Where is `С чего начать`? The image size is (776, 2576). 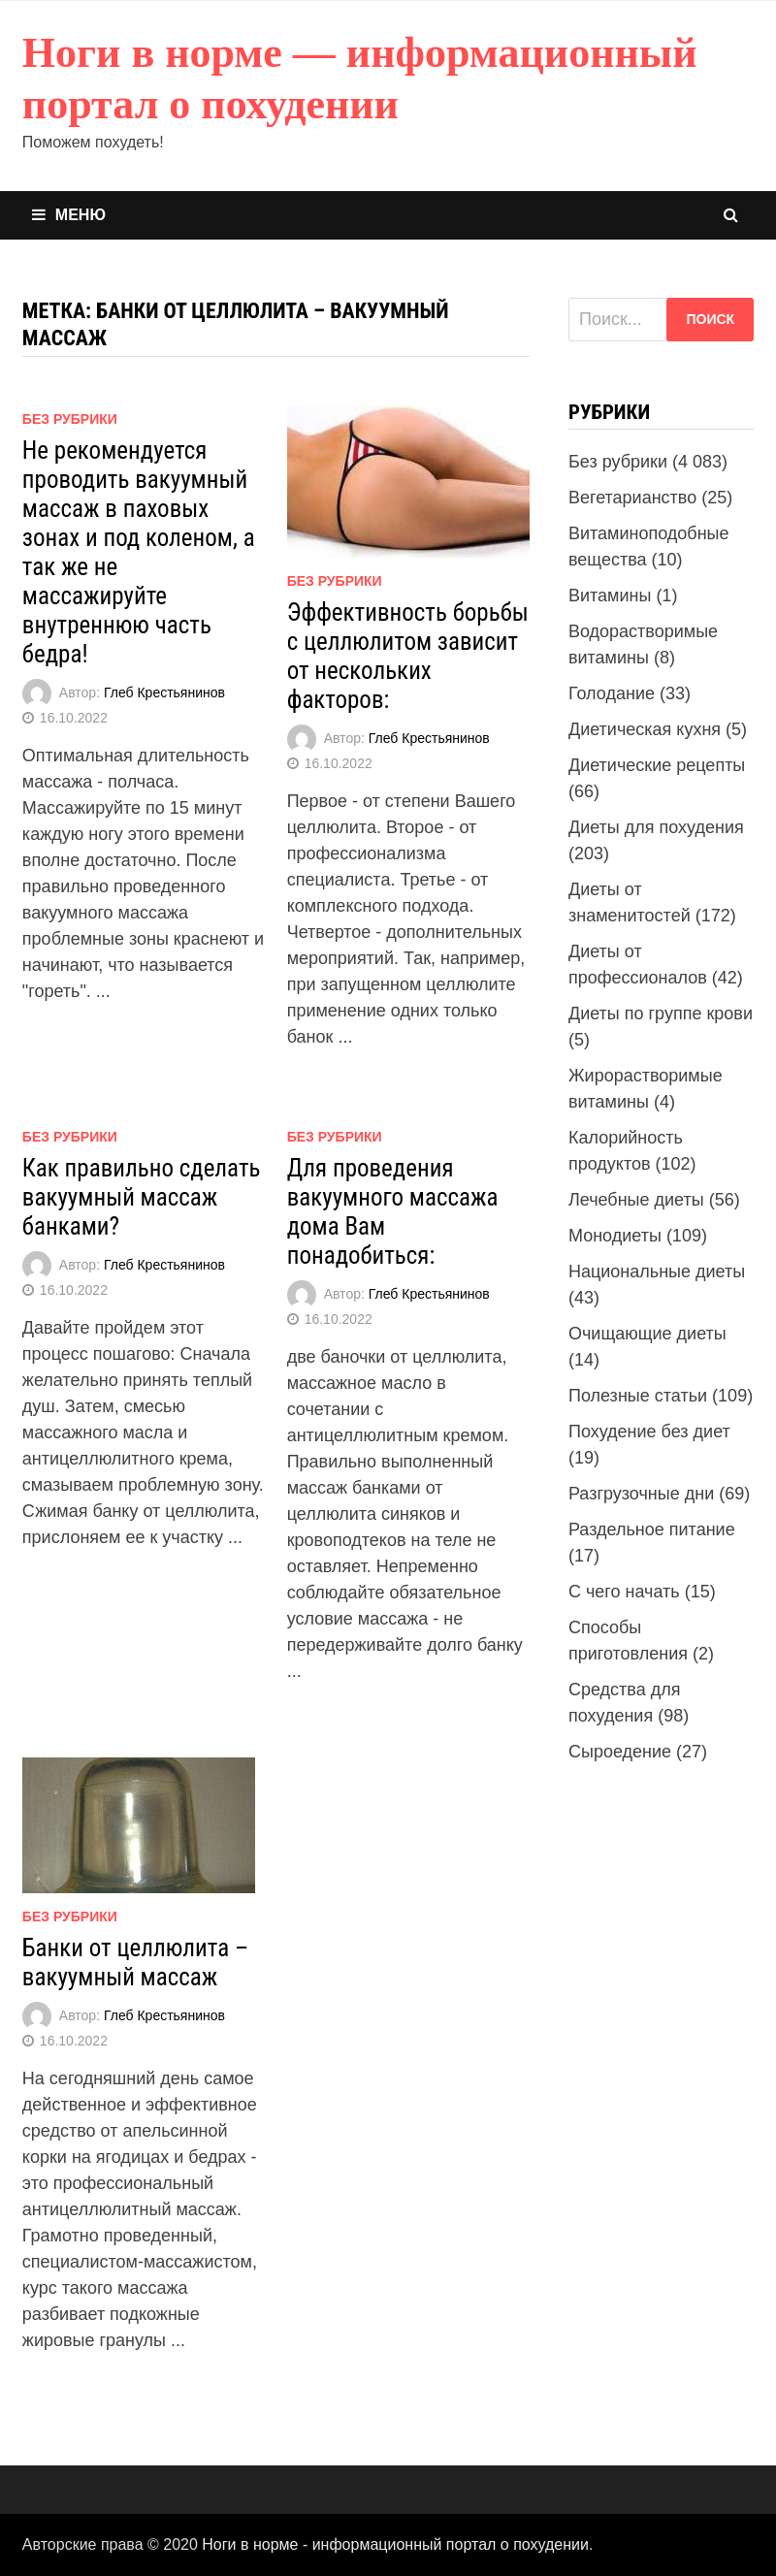
С чего начать is located at coordinates (624, 1591).